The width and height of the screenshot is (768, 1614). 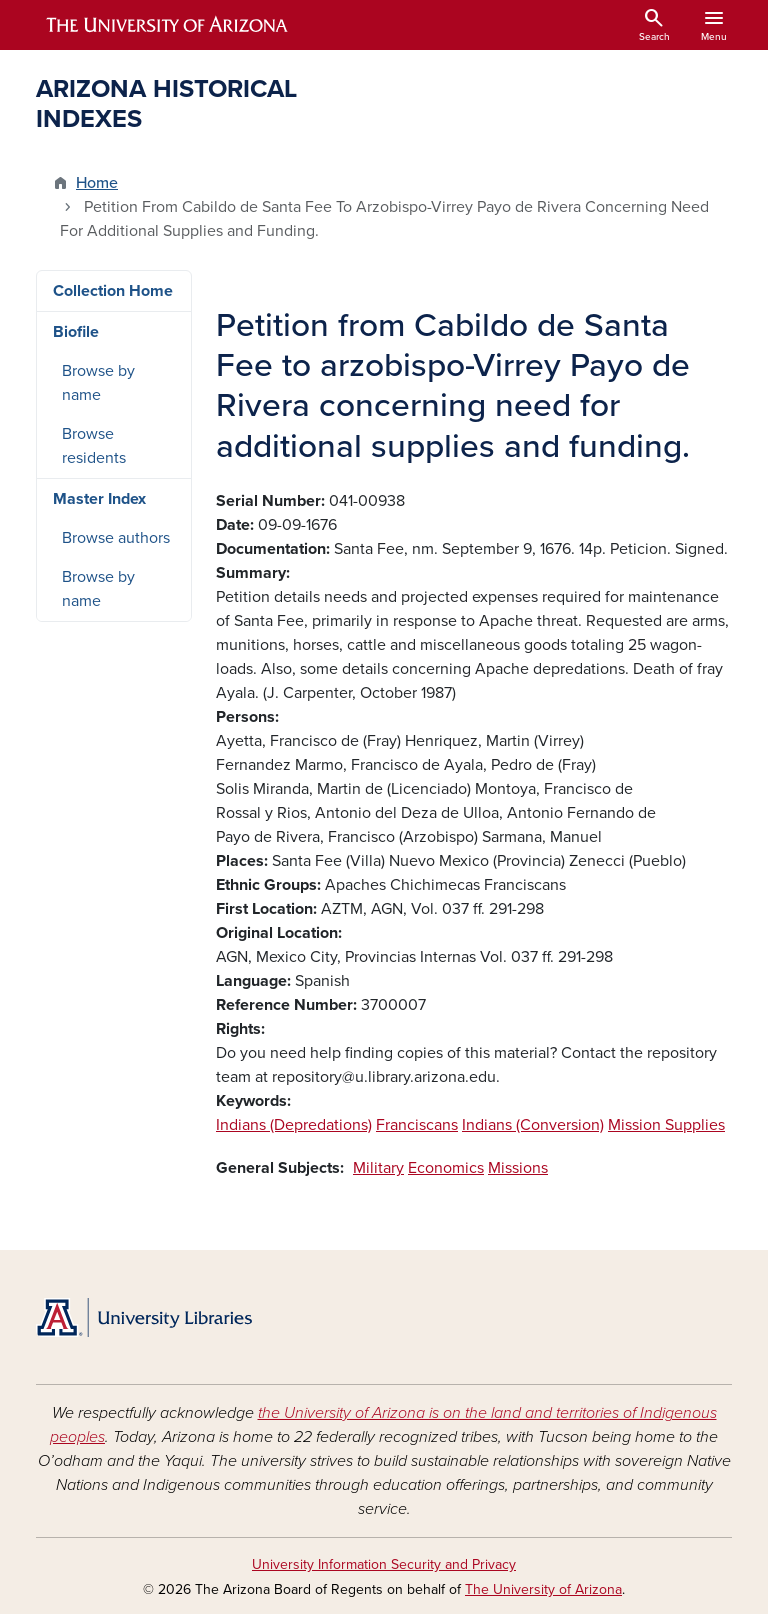 I want to click on Home, so click(x=97, y=183).